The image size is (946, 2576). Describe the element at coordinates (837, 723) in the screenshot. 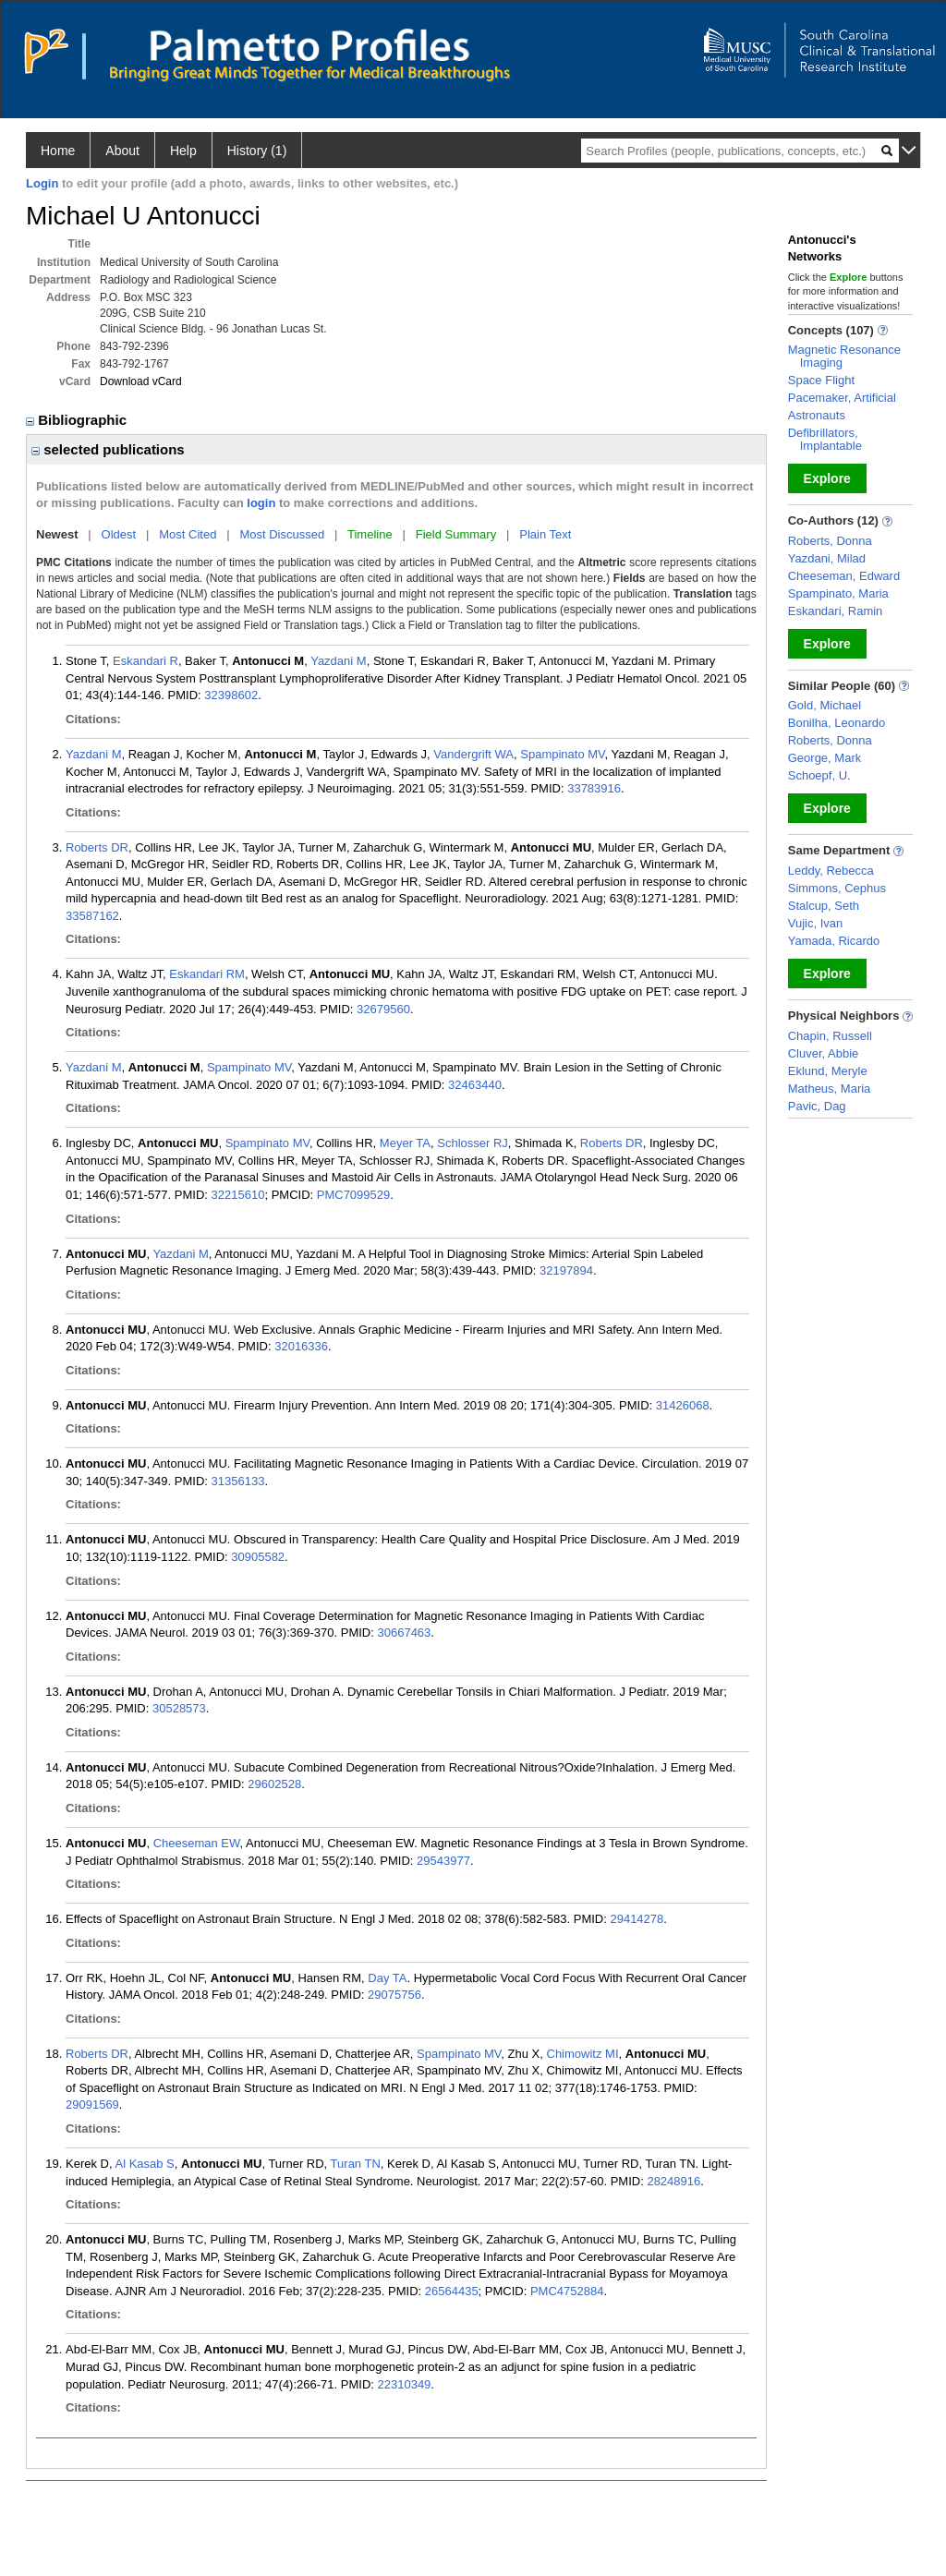

I see `Bonilha, Leonardo` at that location.